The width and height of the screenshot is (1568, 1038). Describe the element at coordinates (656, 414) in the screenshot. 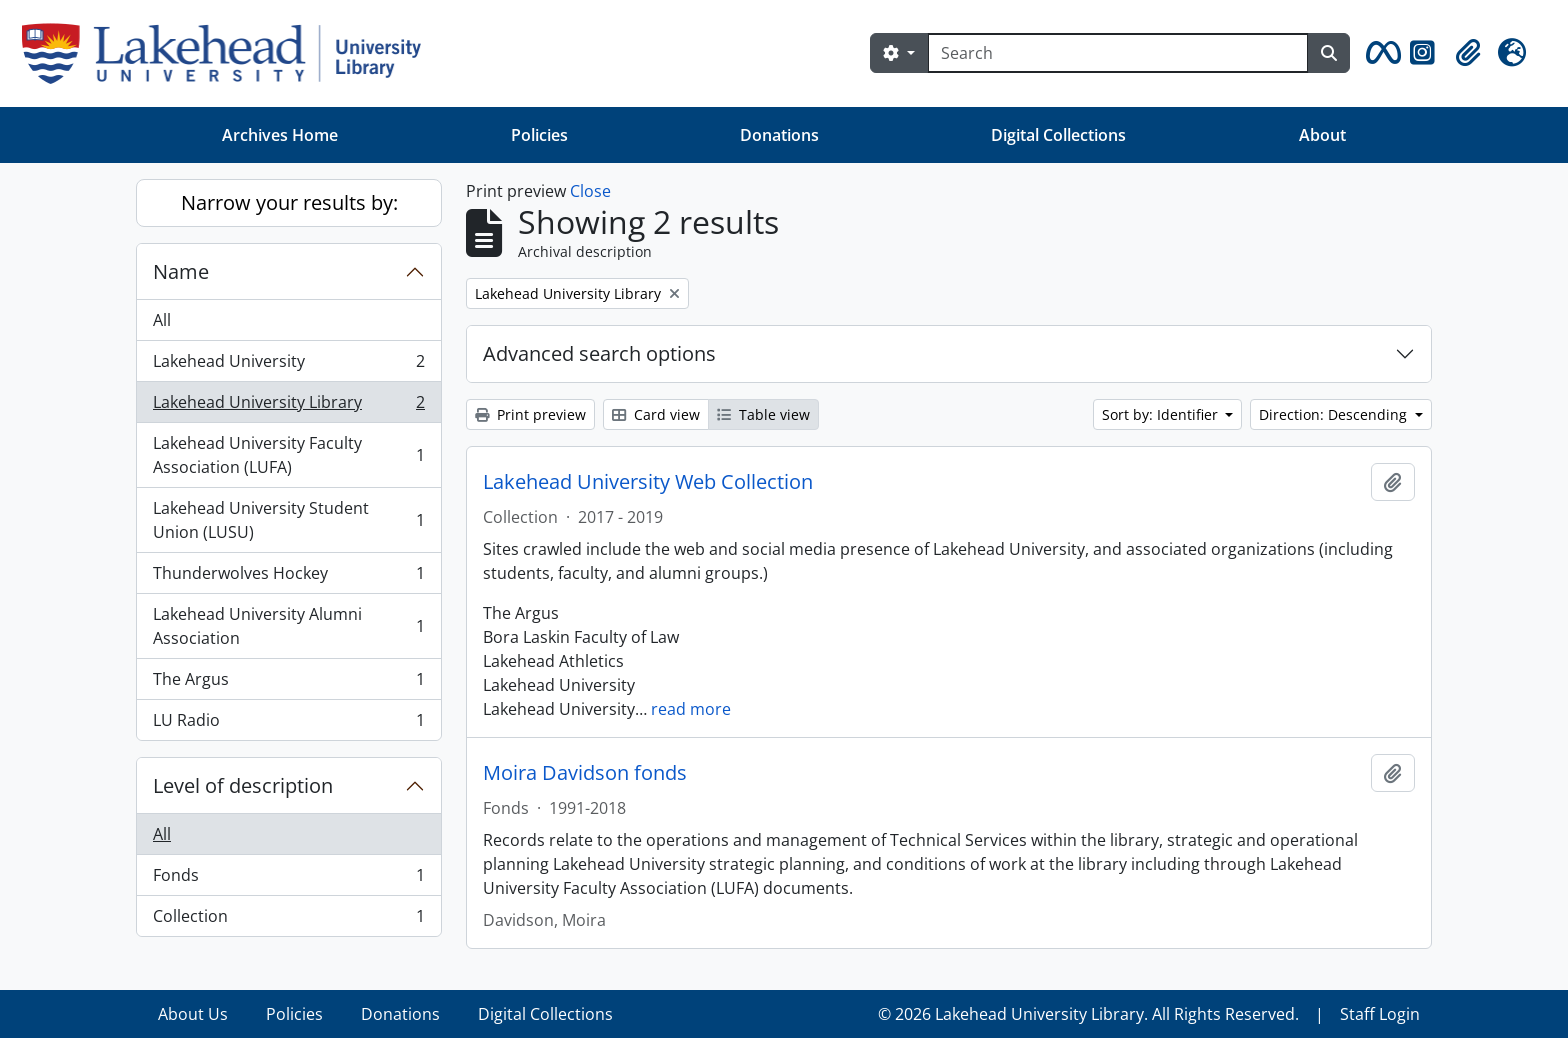

I see `Card view` at that location.